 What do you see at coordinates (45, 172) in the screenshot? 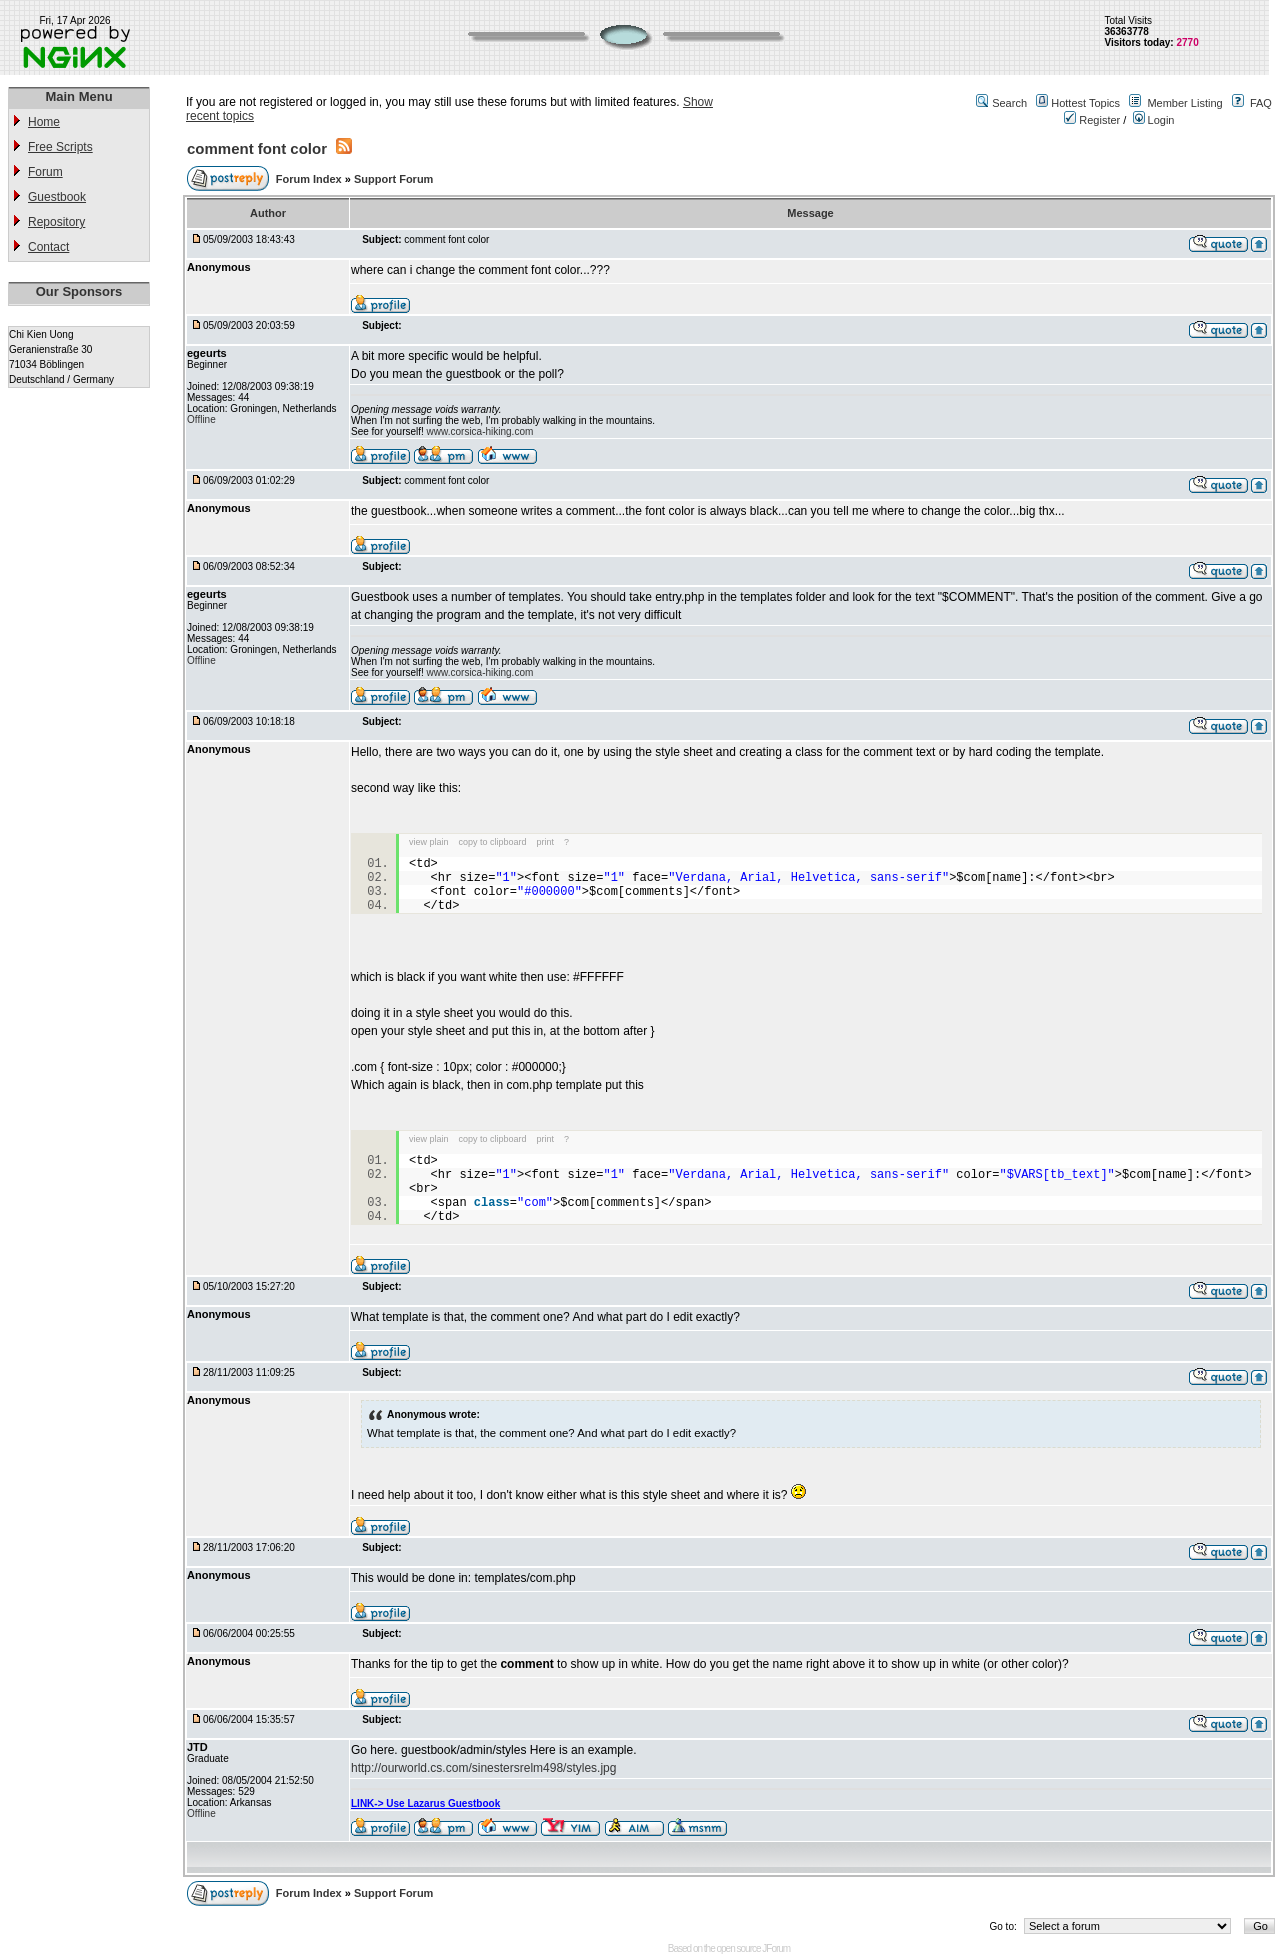
I see `Forum` at bounding box center [45, 172].